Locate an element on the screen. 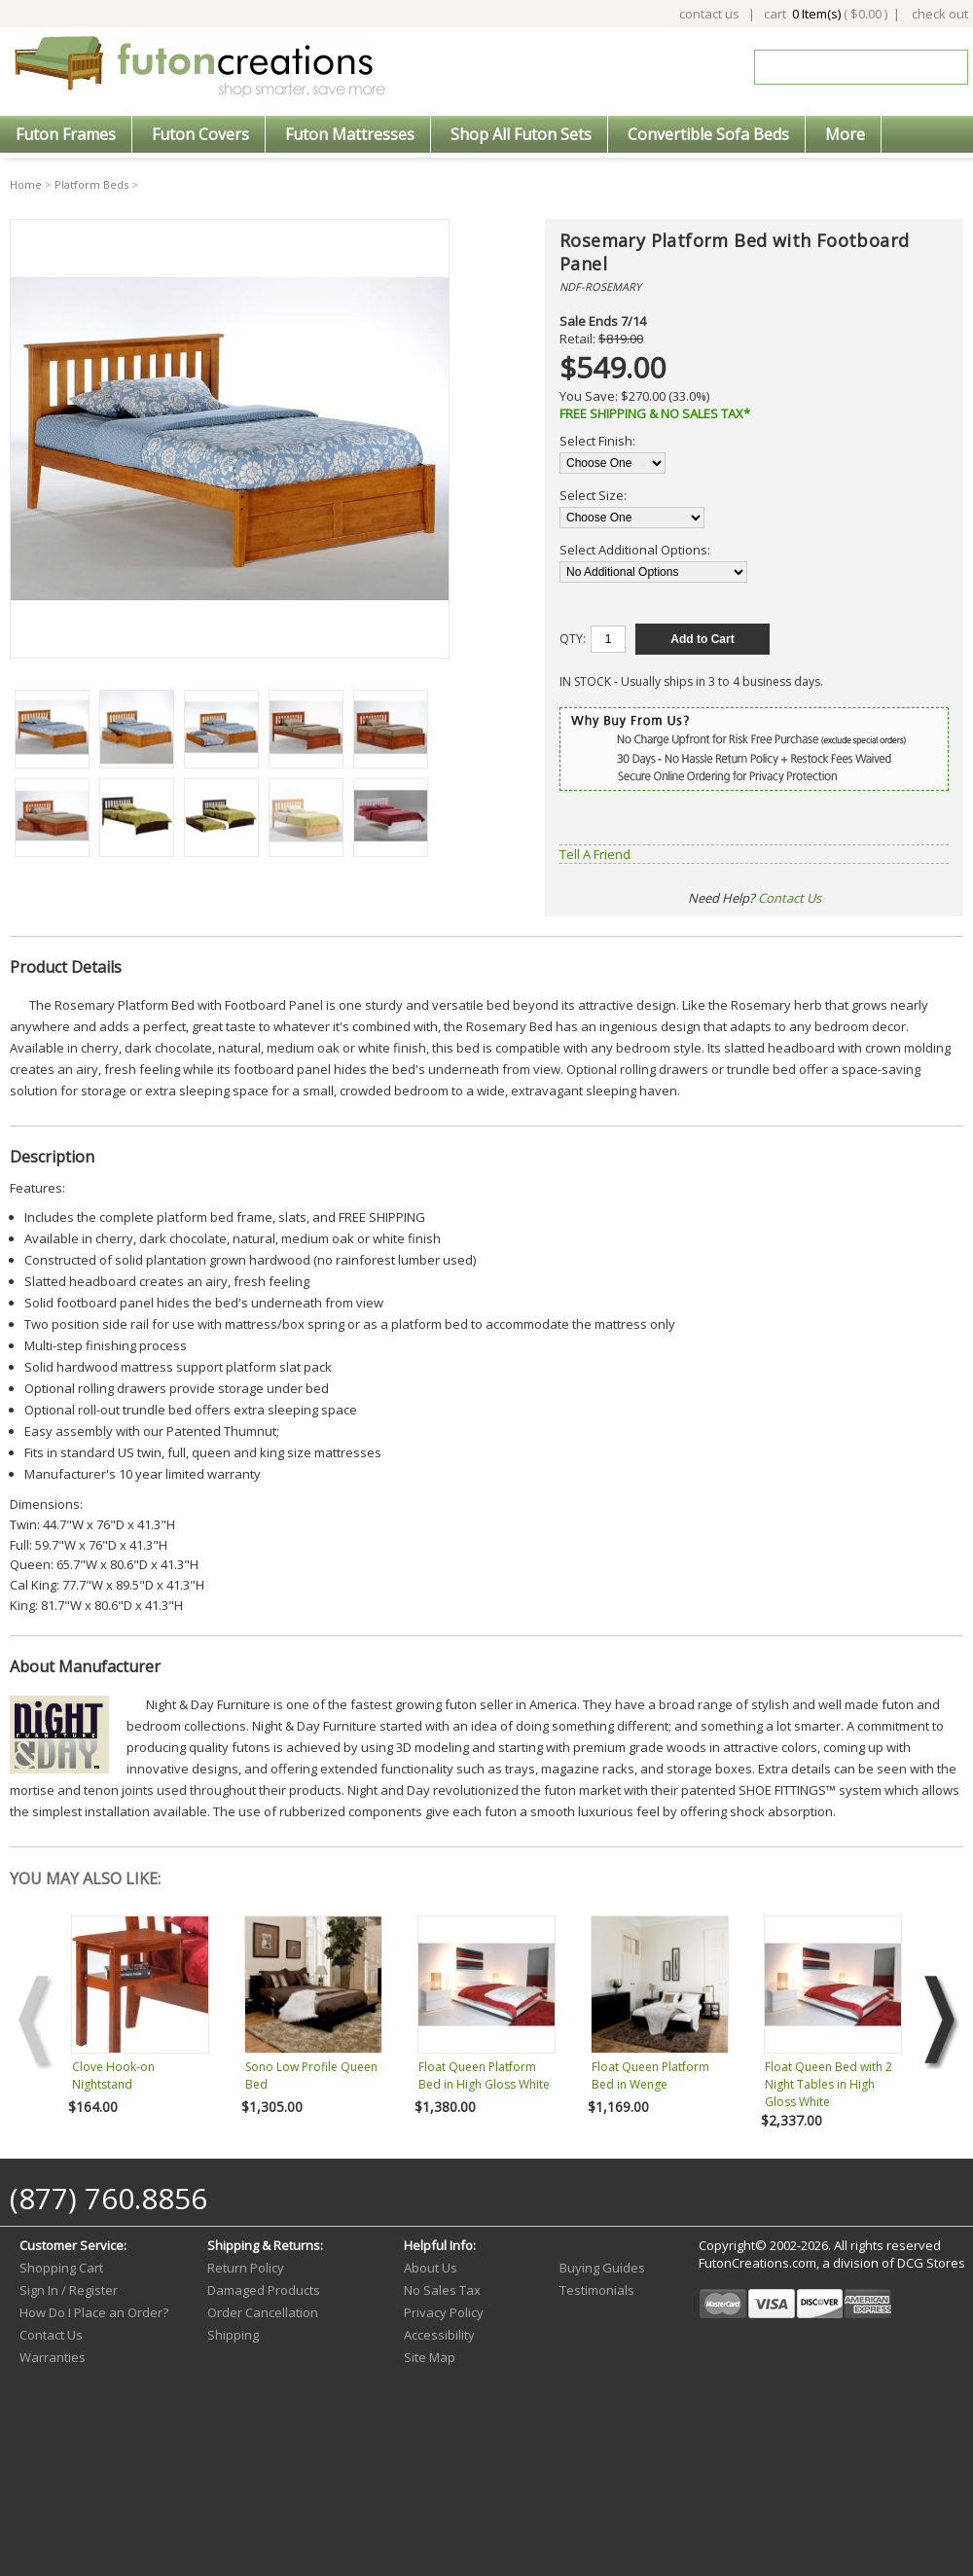  Sign In / Register is located at coordinates (68, 2290).